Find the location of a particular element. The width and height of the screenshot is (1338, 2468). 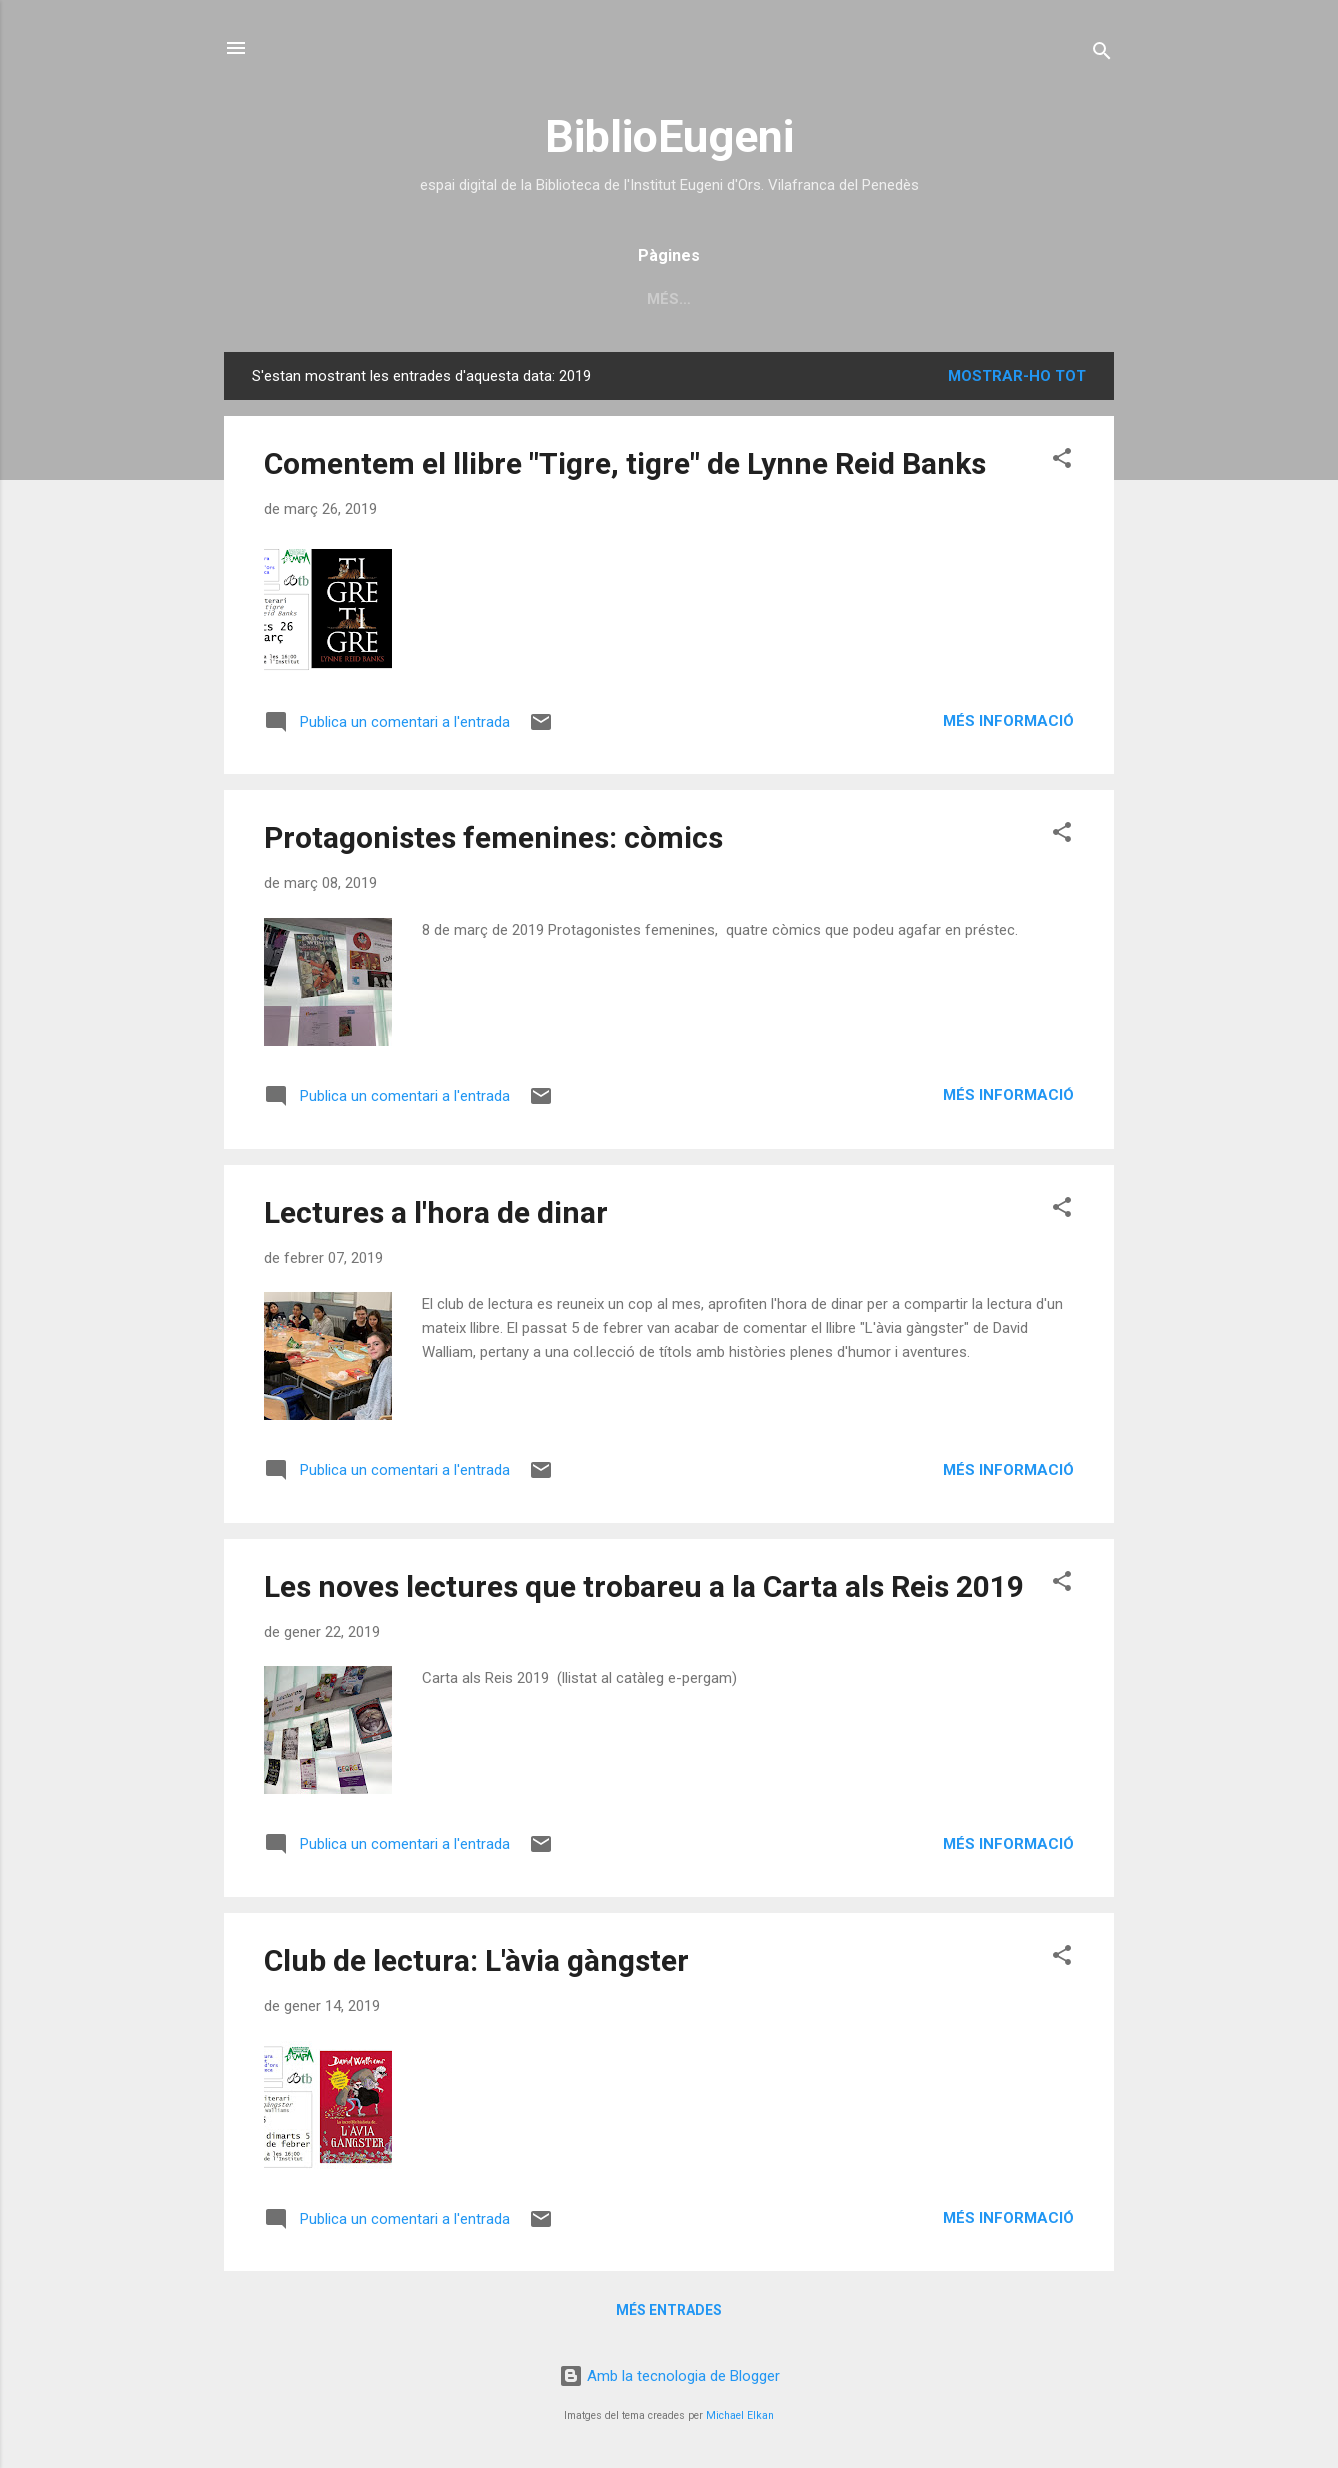

Més informació is located at coordinates (1008, 721).